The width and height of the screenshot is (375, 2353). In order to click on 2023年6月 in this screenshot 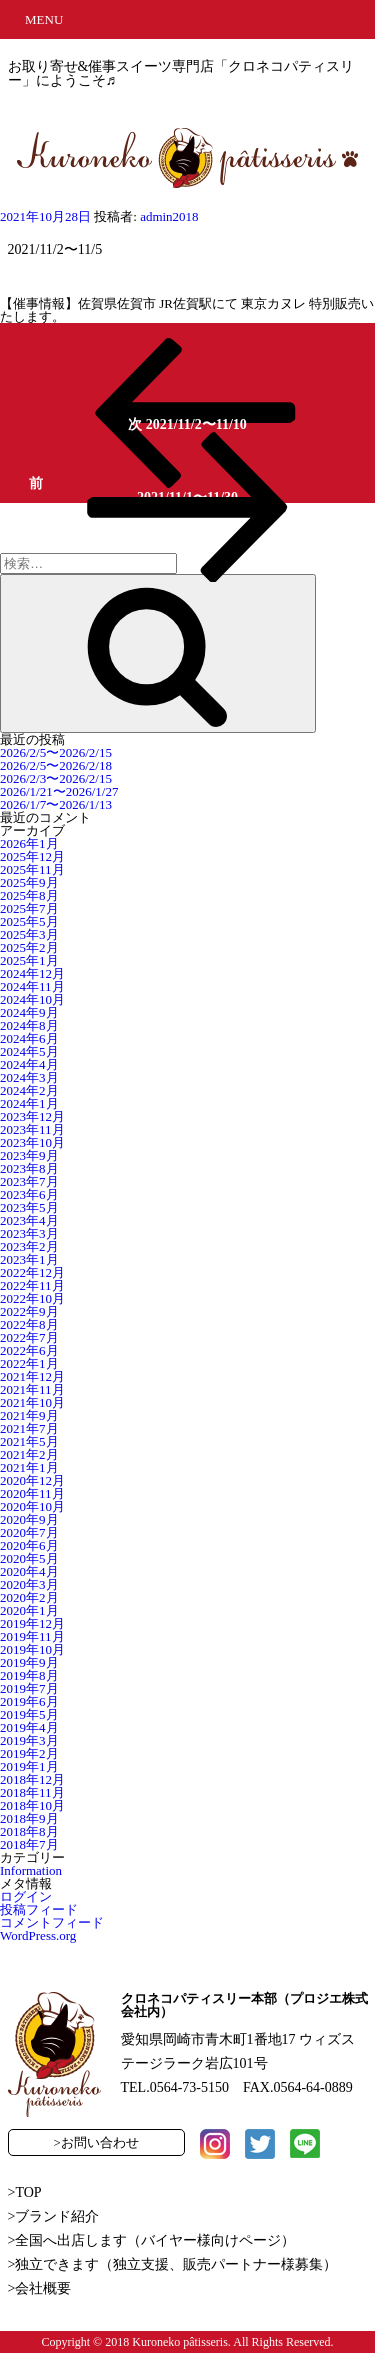, I will do `click(29, 1194)`.